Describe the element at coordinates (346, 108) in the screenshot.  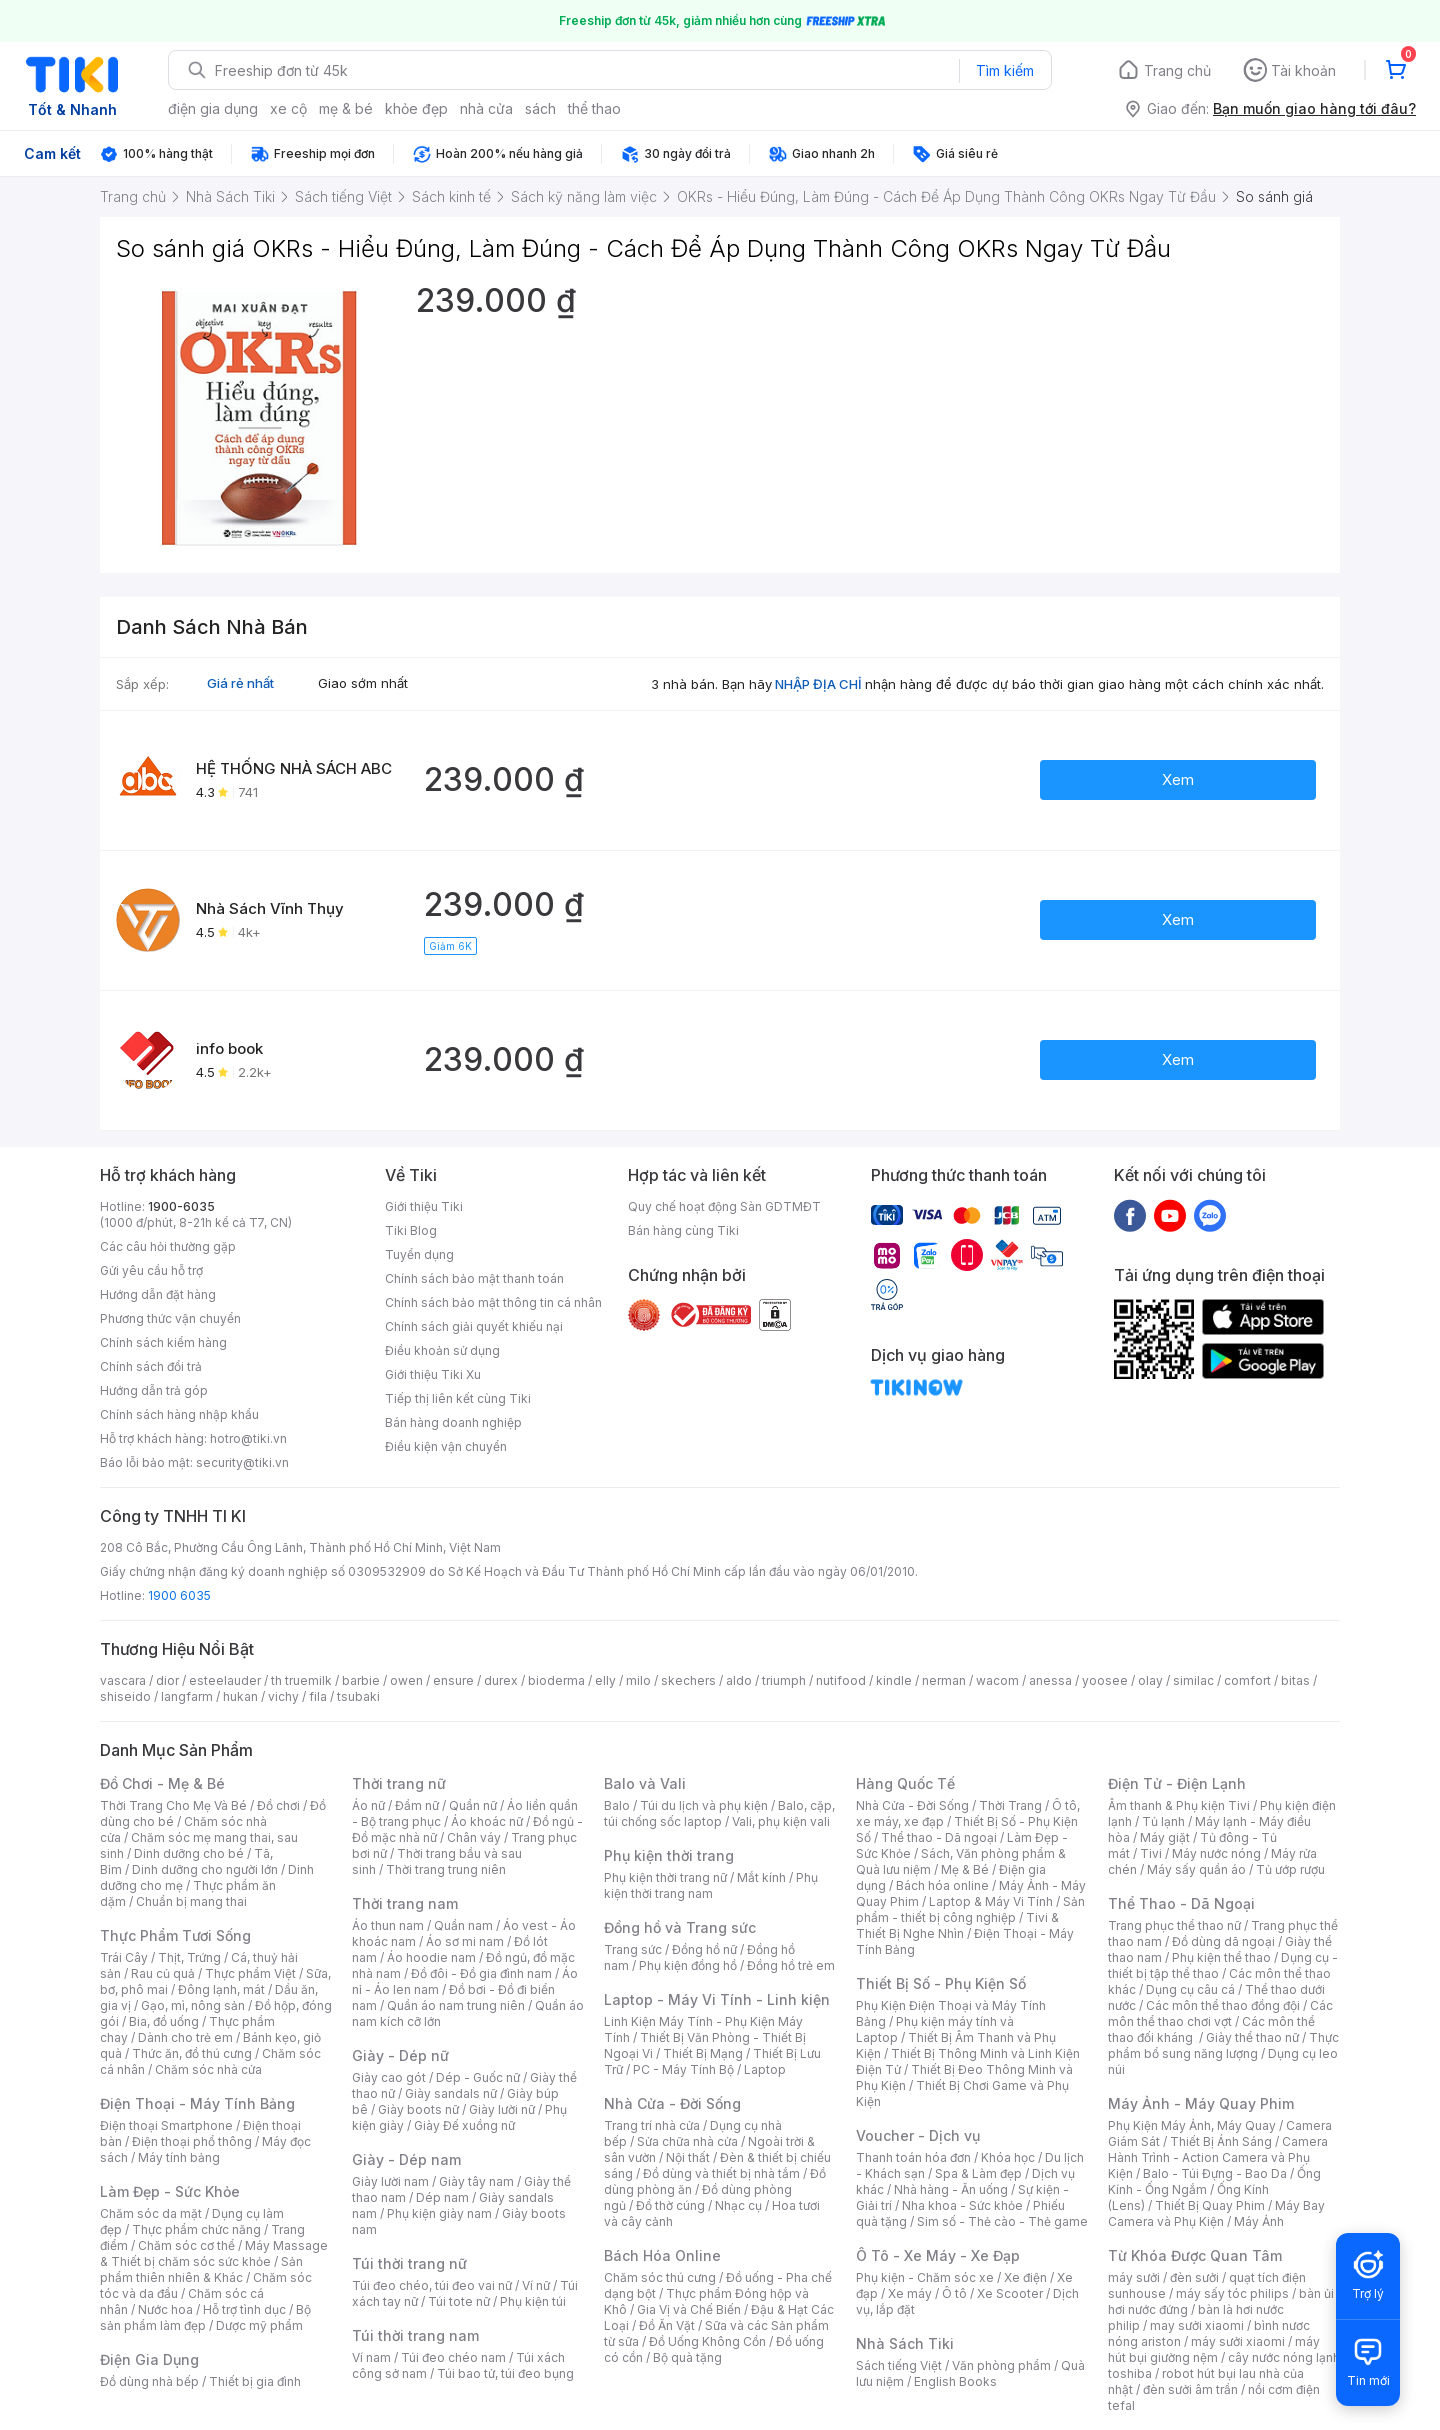
I see `mẹ & bé` at that location.